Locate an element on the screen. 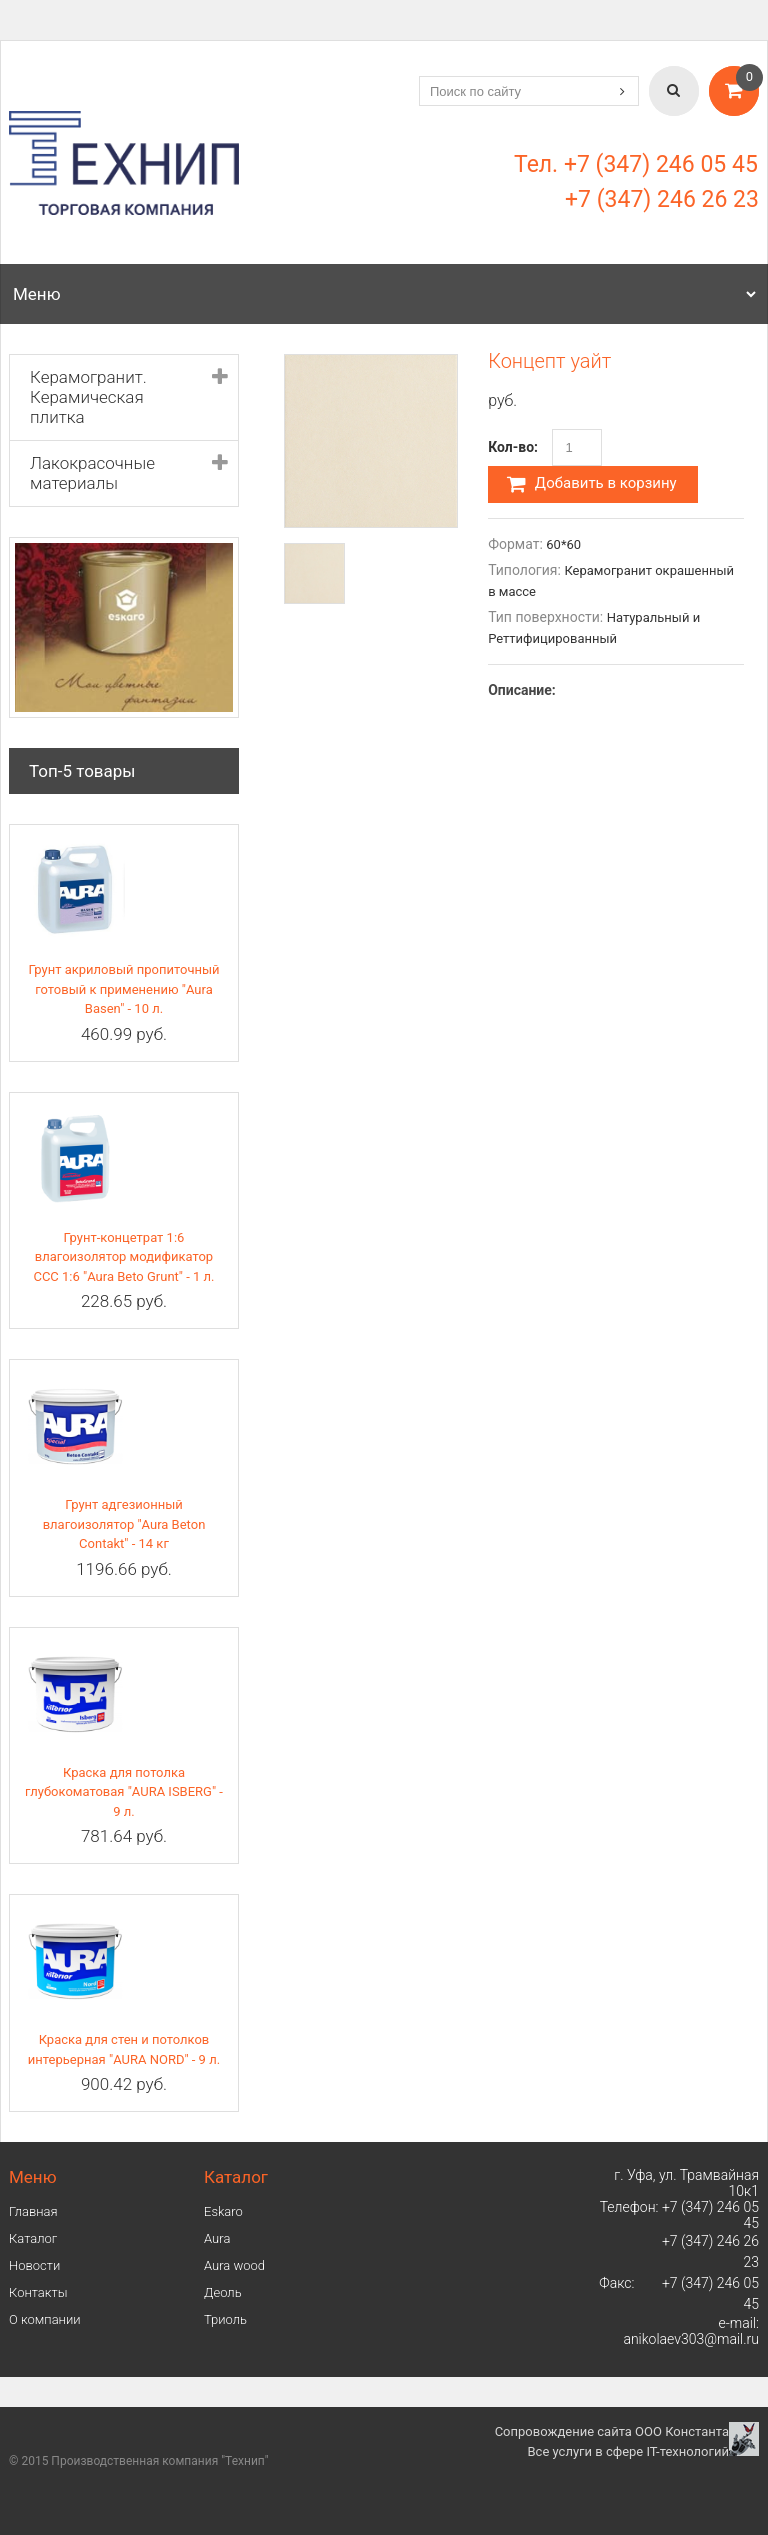 This screenshot has height=2535, width=768. Каталог is located at coordinates (33, 2238).